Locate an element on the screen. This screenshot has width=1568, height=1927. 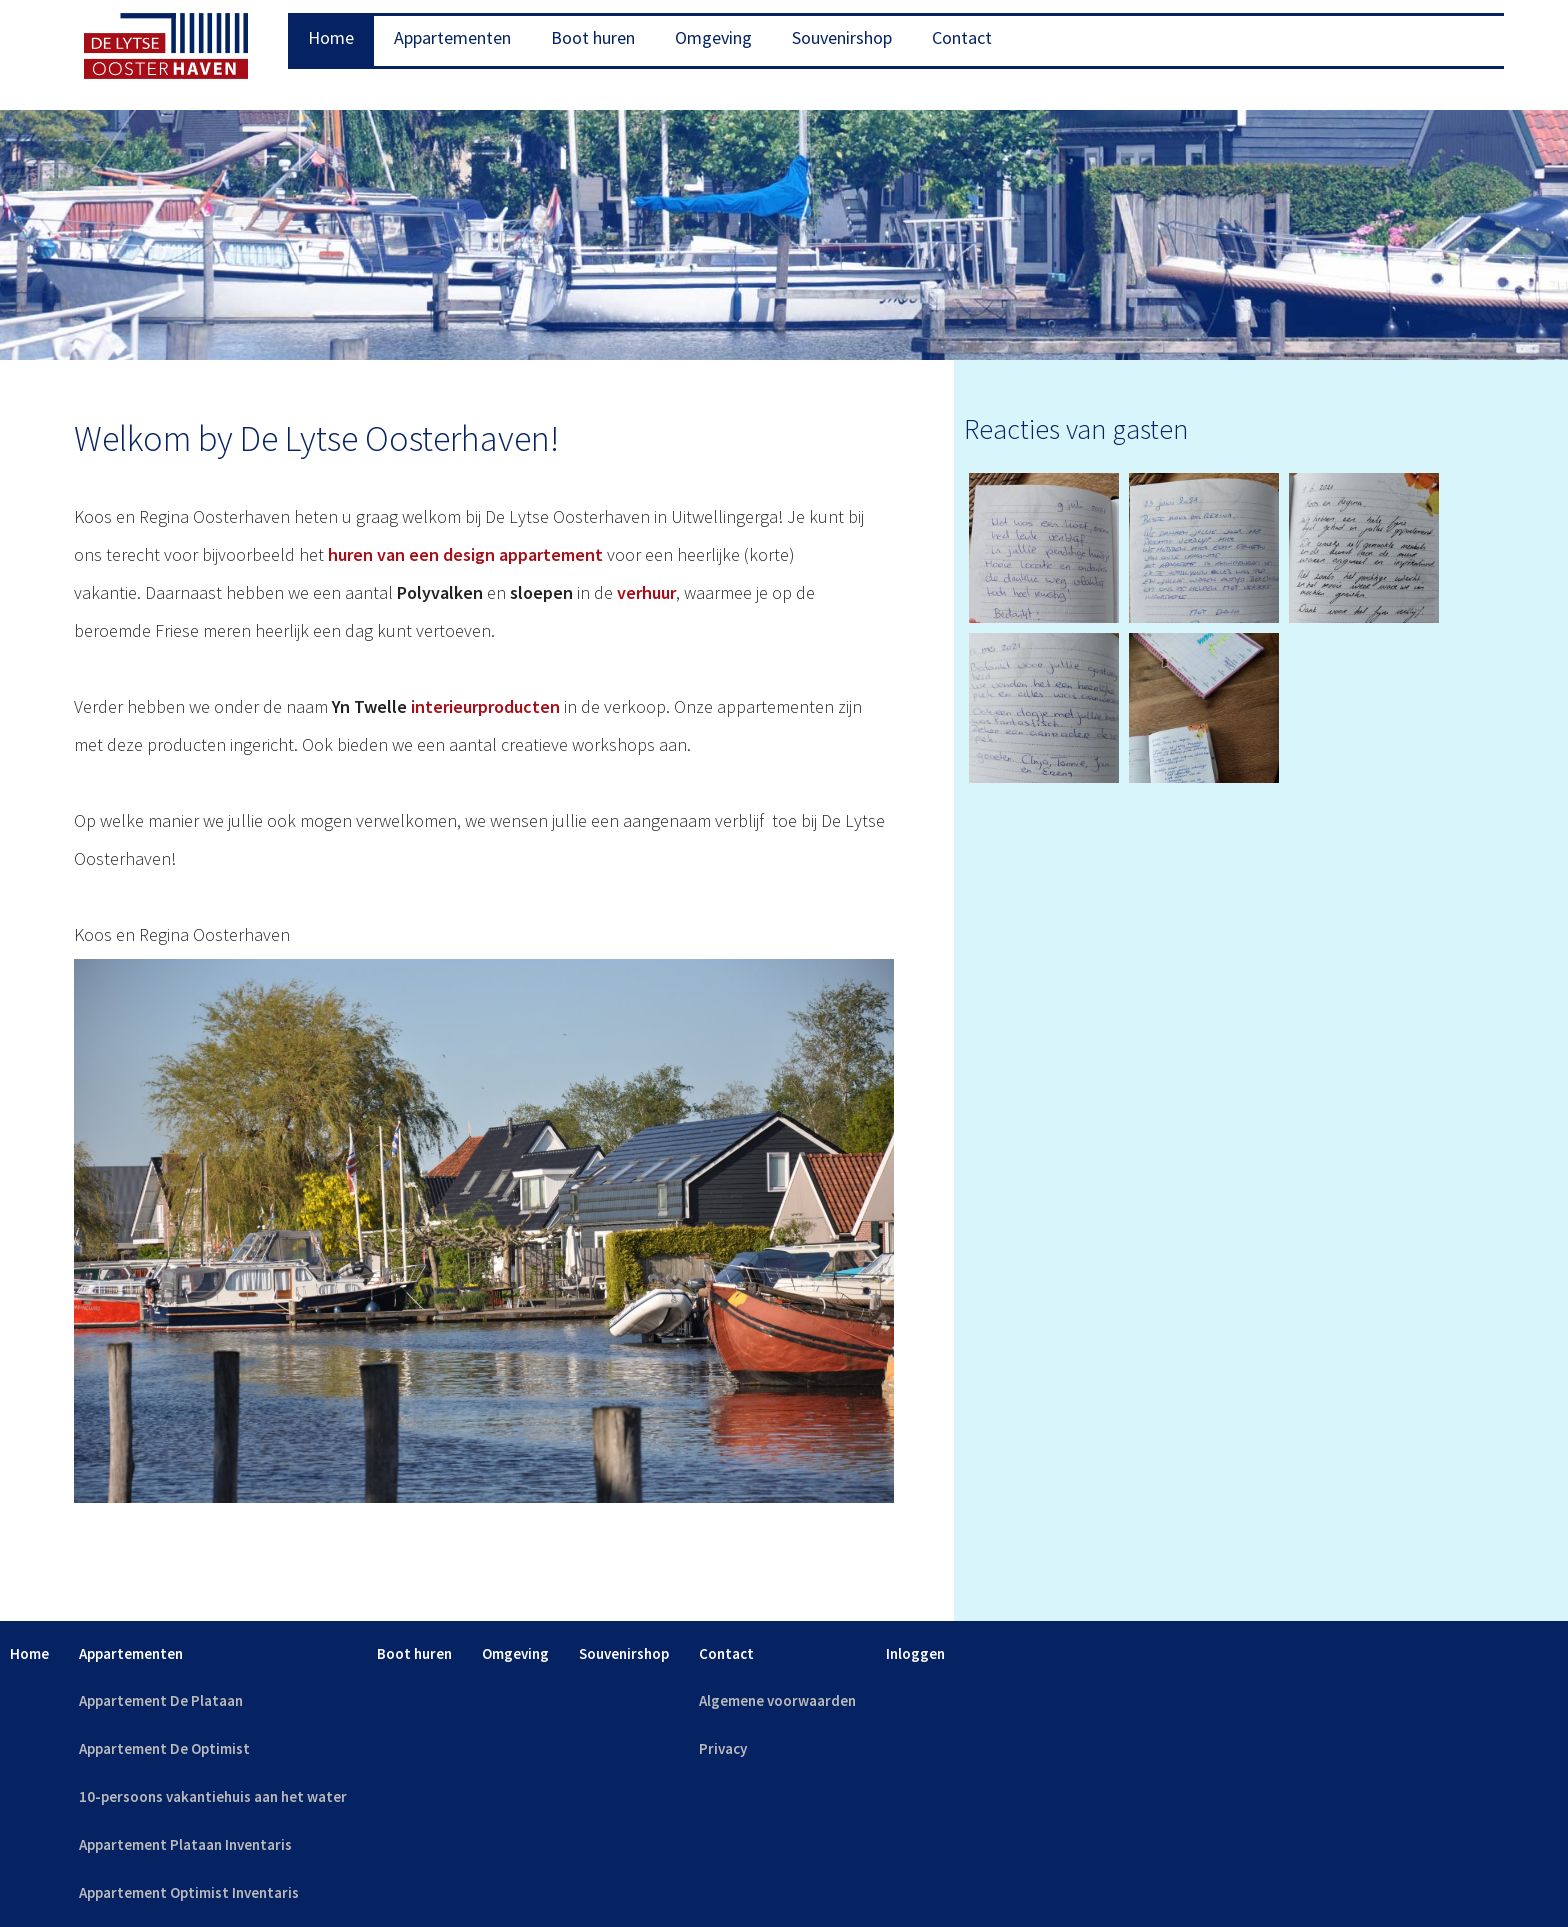
interieurproducten is located at coordinates (485, 706).